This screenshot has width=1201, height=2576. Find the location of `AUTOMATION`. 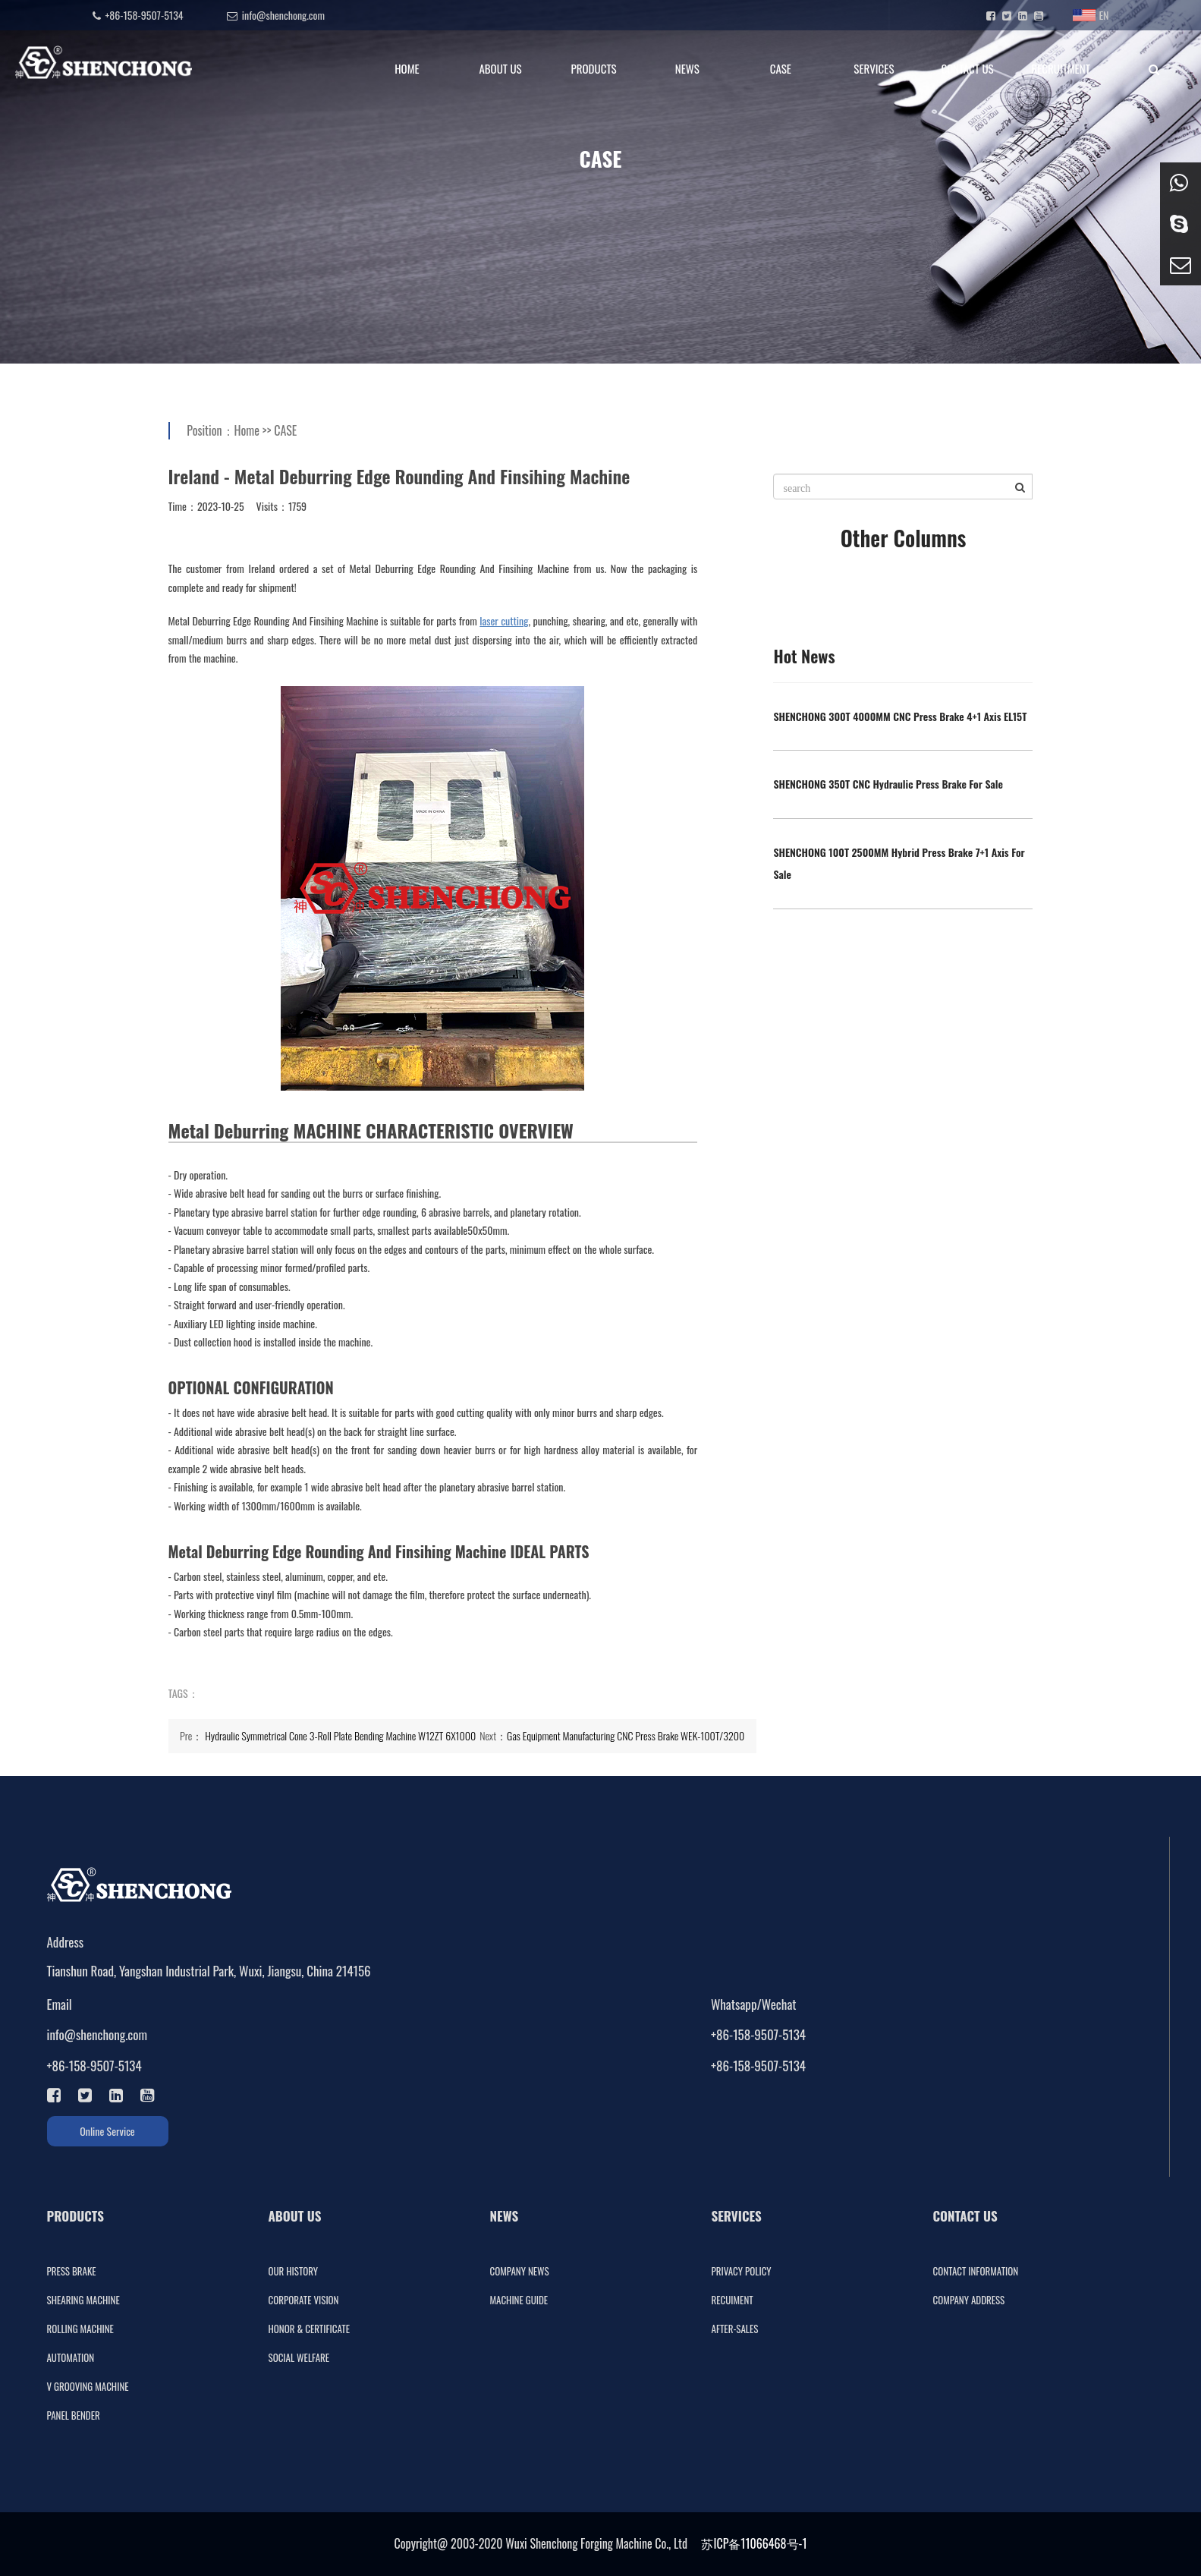

AUTOMATION is located at coordinates (71, 2357).